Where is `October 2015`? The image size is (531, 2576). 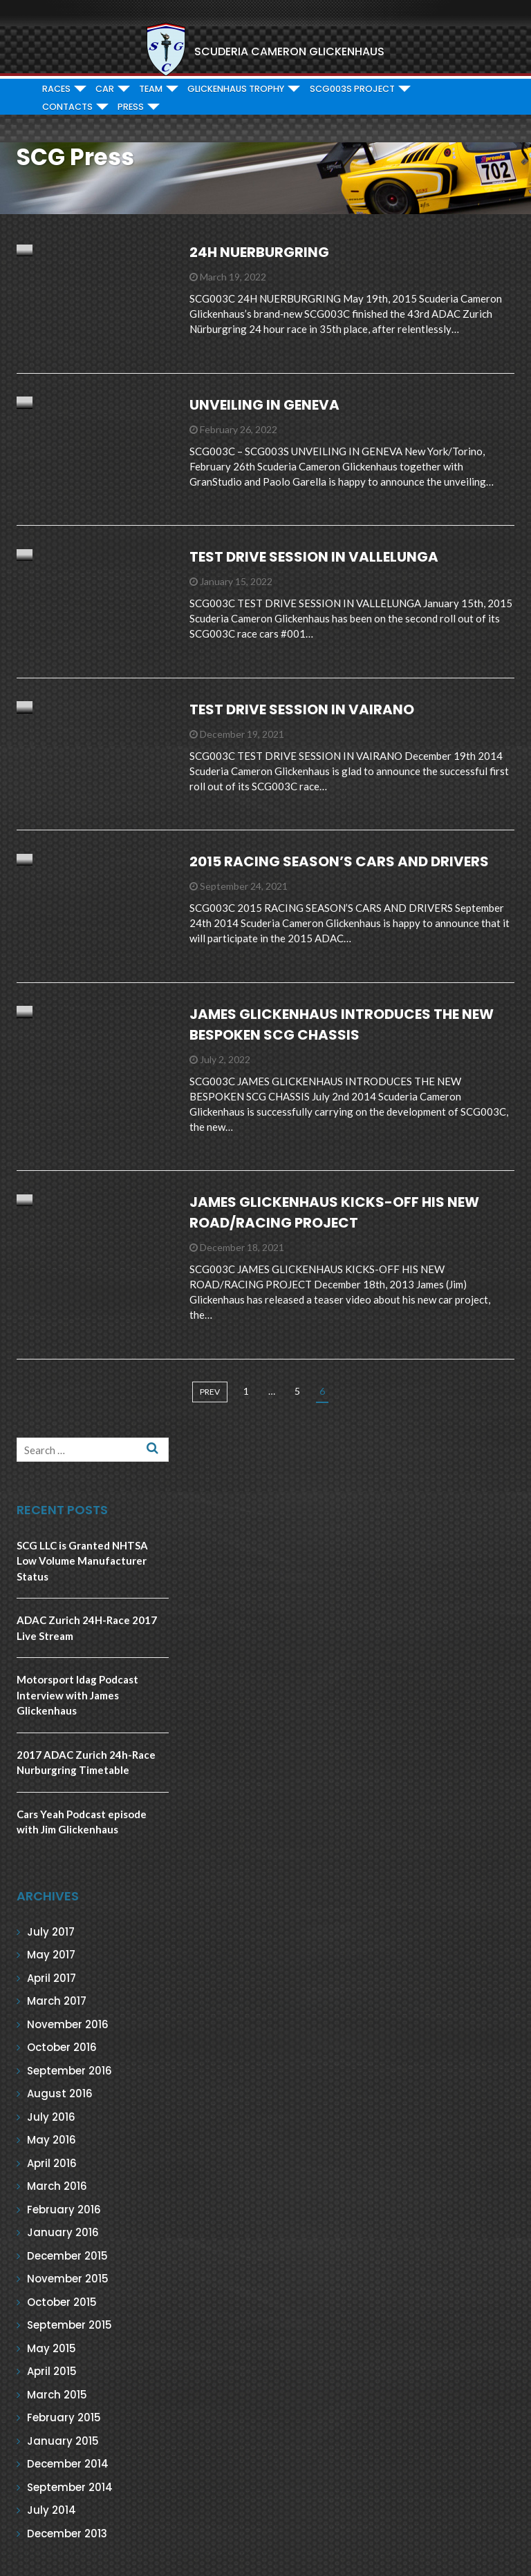
October 2015 is located at coordinates (62, 2302).